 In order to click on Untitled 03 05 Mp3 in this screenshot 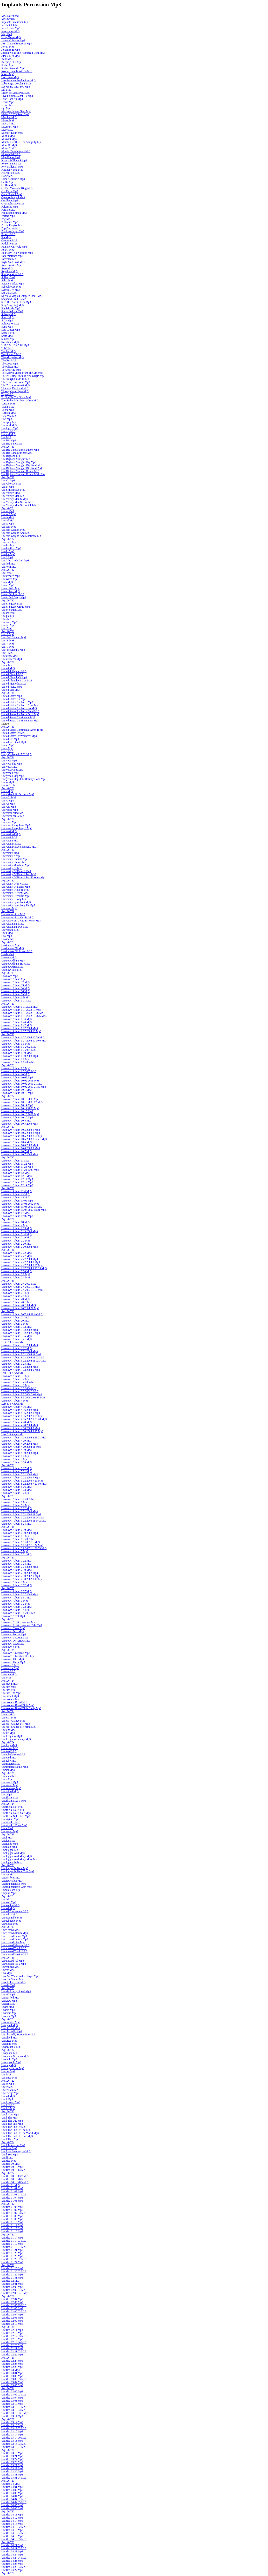, I will do `click(12, 2385)`.